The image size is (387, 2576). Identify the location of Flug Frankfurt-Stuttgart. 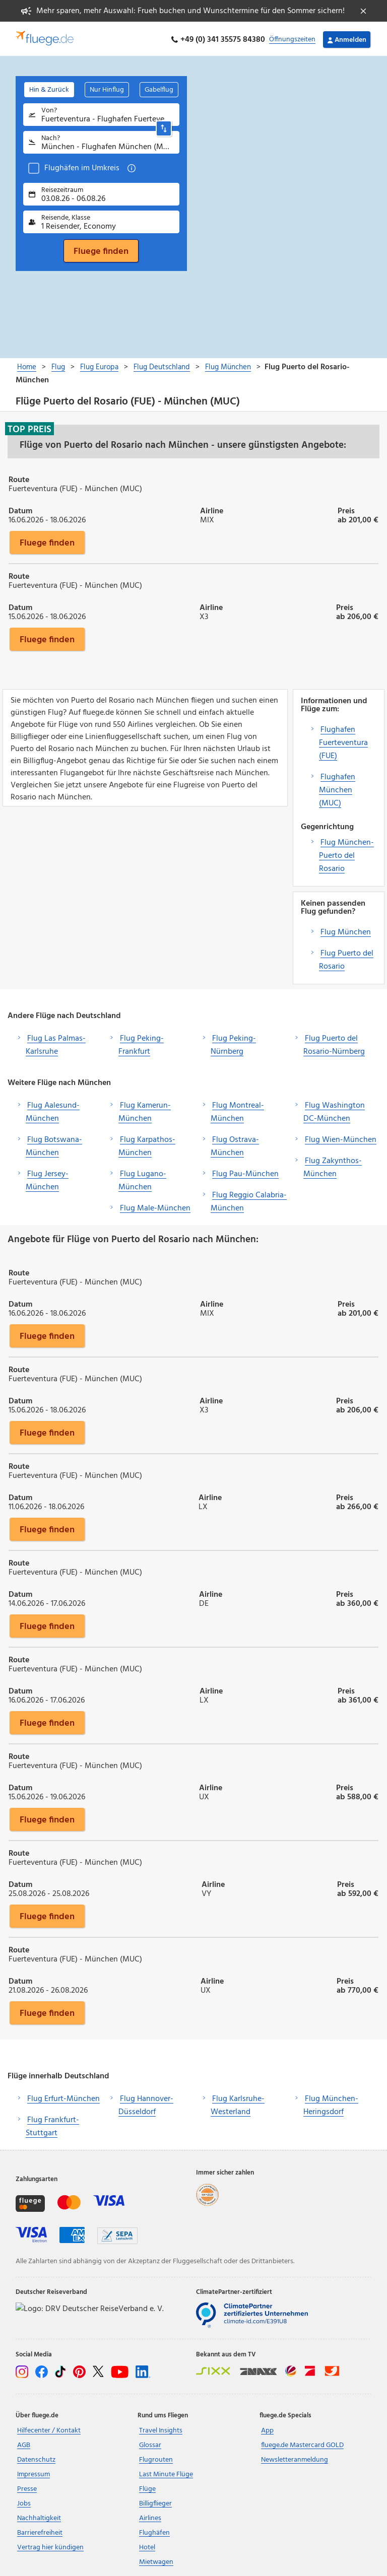
(52, 2125).